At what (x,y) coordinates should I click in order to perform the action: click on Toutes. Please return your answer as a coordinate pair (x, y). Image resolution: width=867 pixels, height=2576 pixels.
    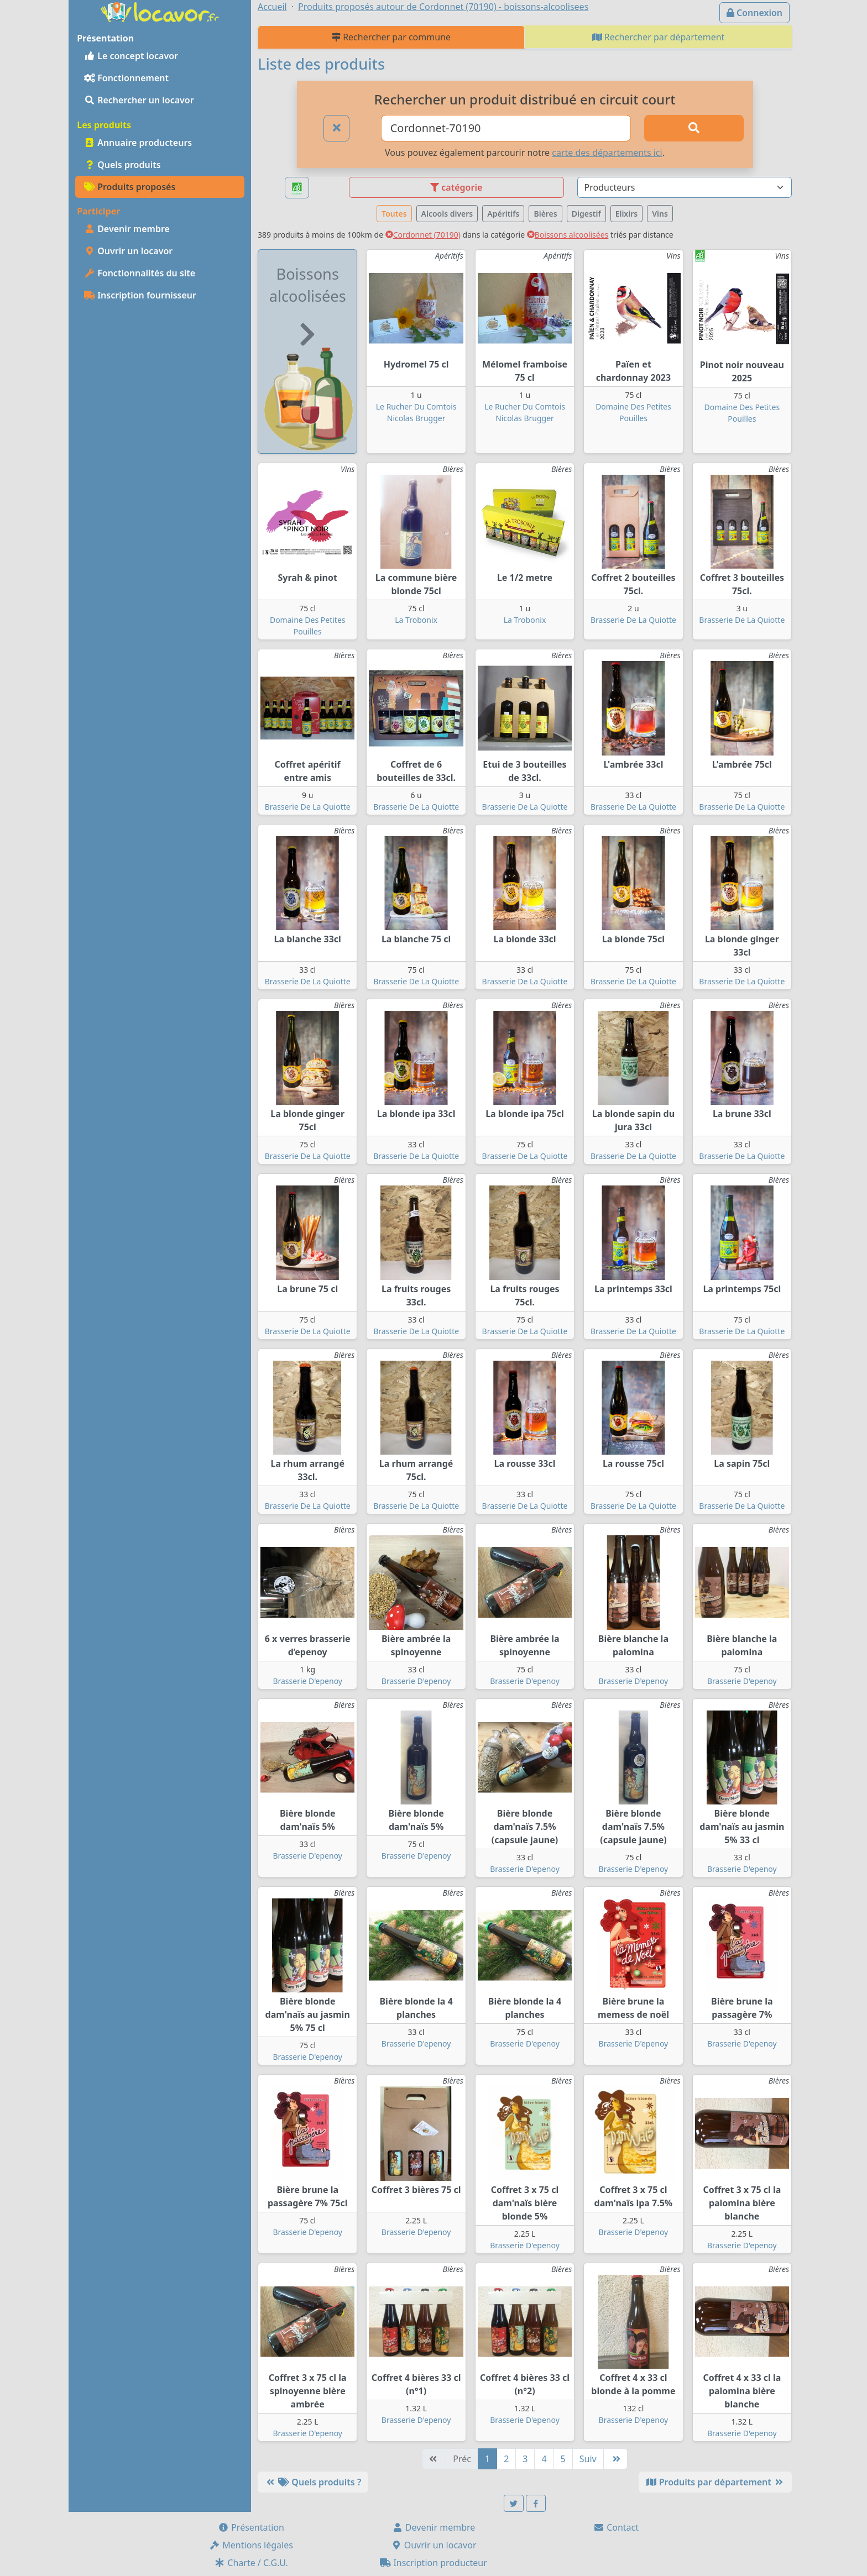
    Looking at the image, I should click on (394, 213).